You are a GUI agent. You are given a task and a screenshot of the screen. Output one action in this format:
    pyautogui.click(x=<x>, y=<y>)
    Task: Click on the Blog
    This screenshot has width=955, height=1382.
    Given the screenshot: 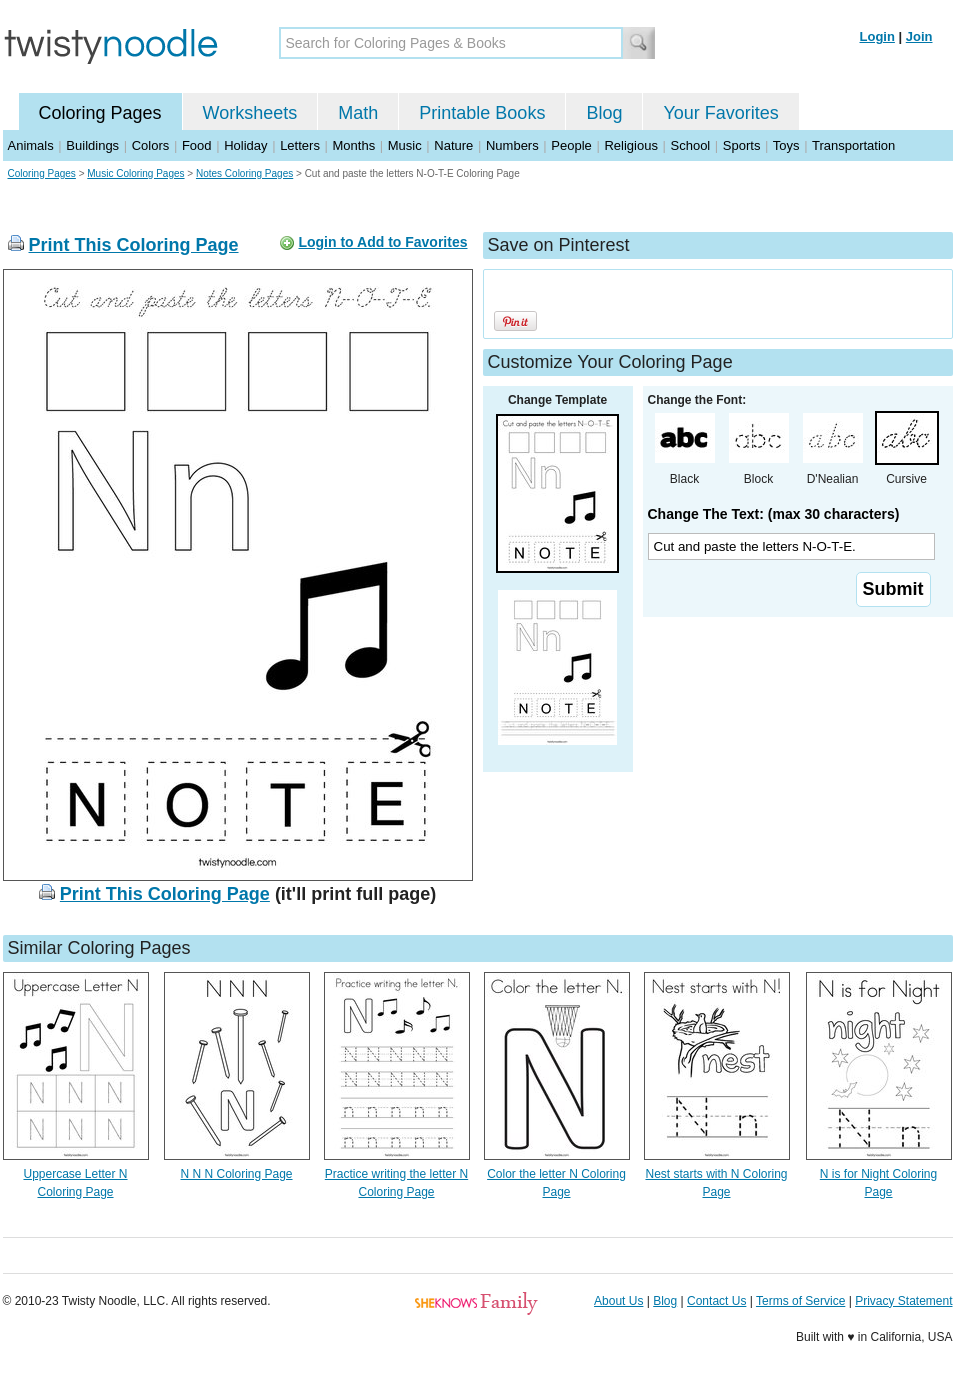 What is the action you would take?
    pyautogui.click(x=604, y=113)
    